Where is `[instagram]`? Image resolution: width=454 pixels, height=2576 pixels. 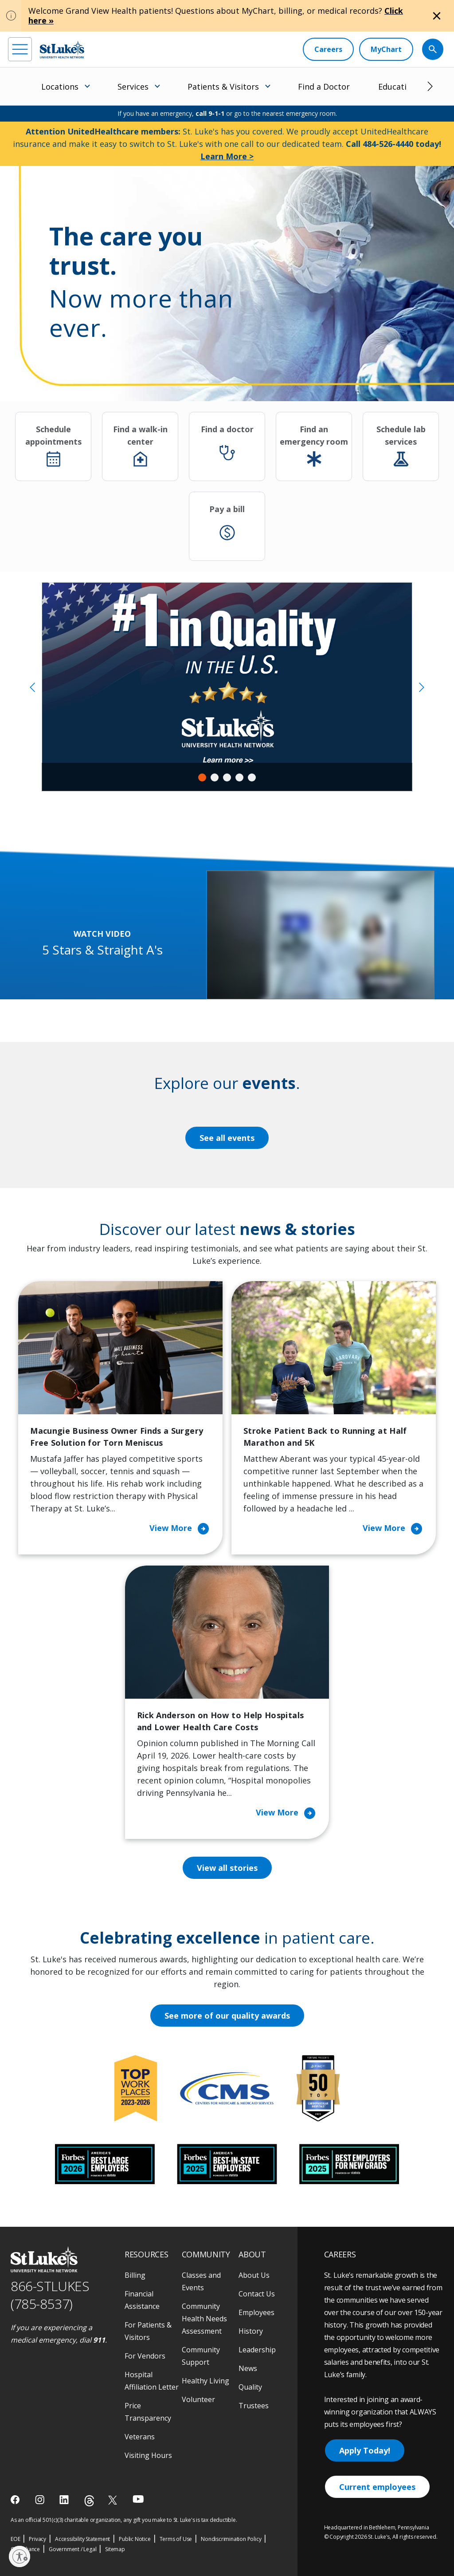
[instagram] is located at coordinates (40, 2499).